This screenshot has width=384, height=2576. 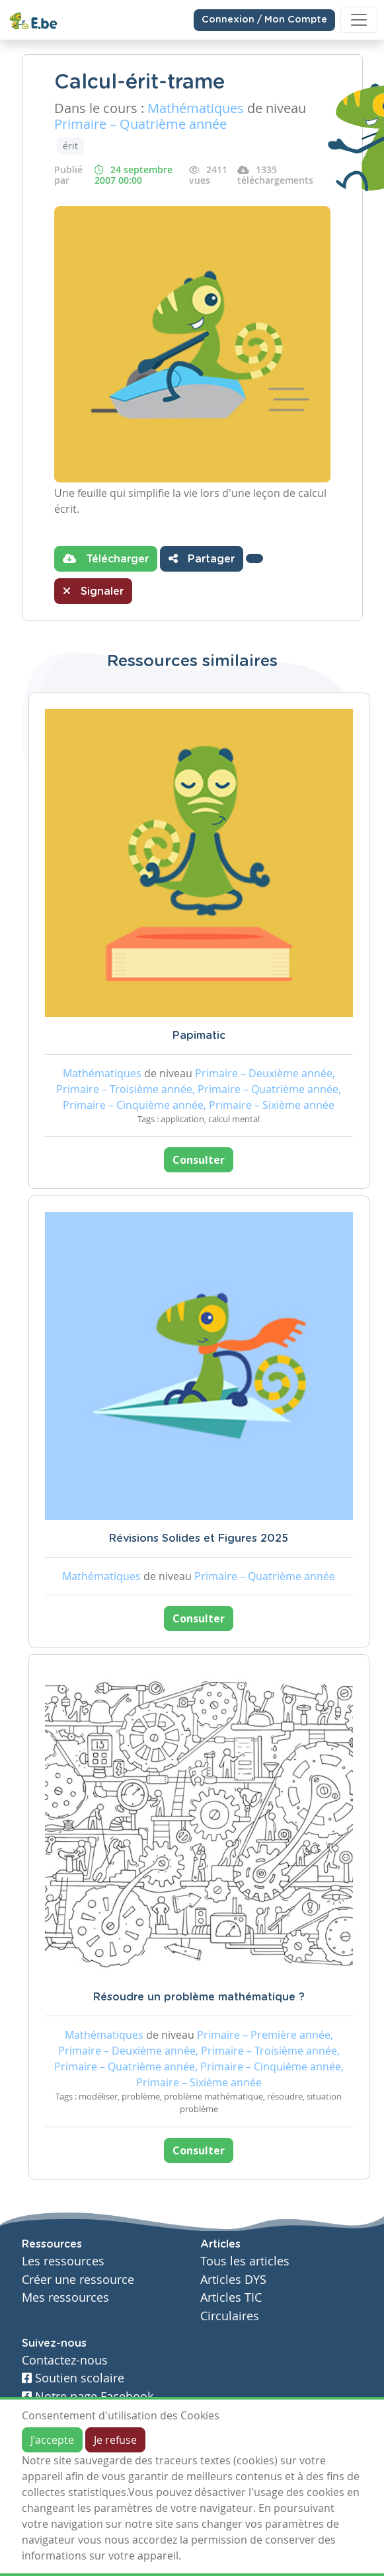 I want to click on Les ressources, so click(x=63, y=2261).